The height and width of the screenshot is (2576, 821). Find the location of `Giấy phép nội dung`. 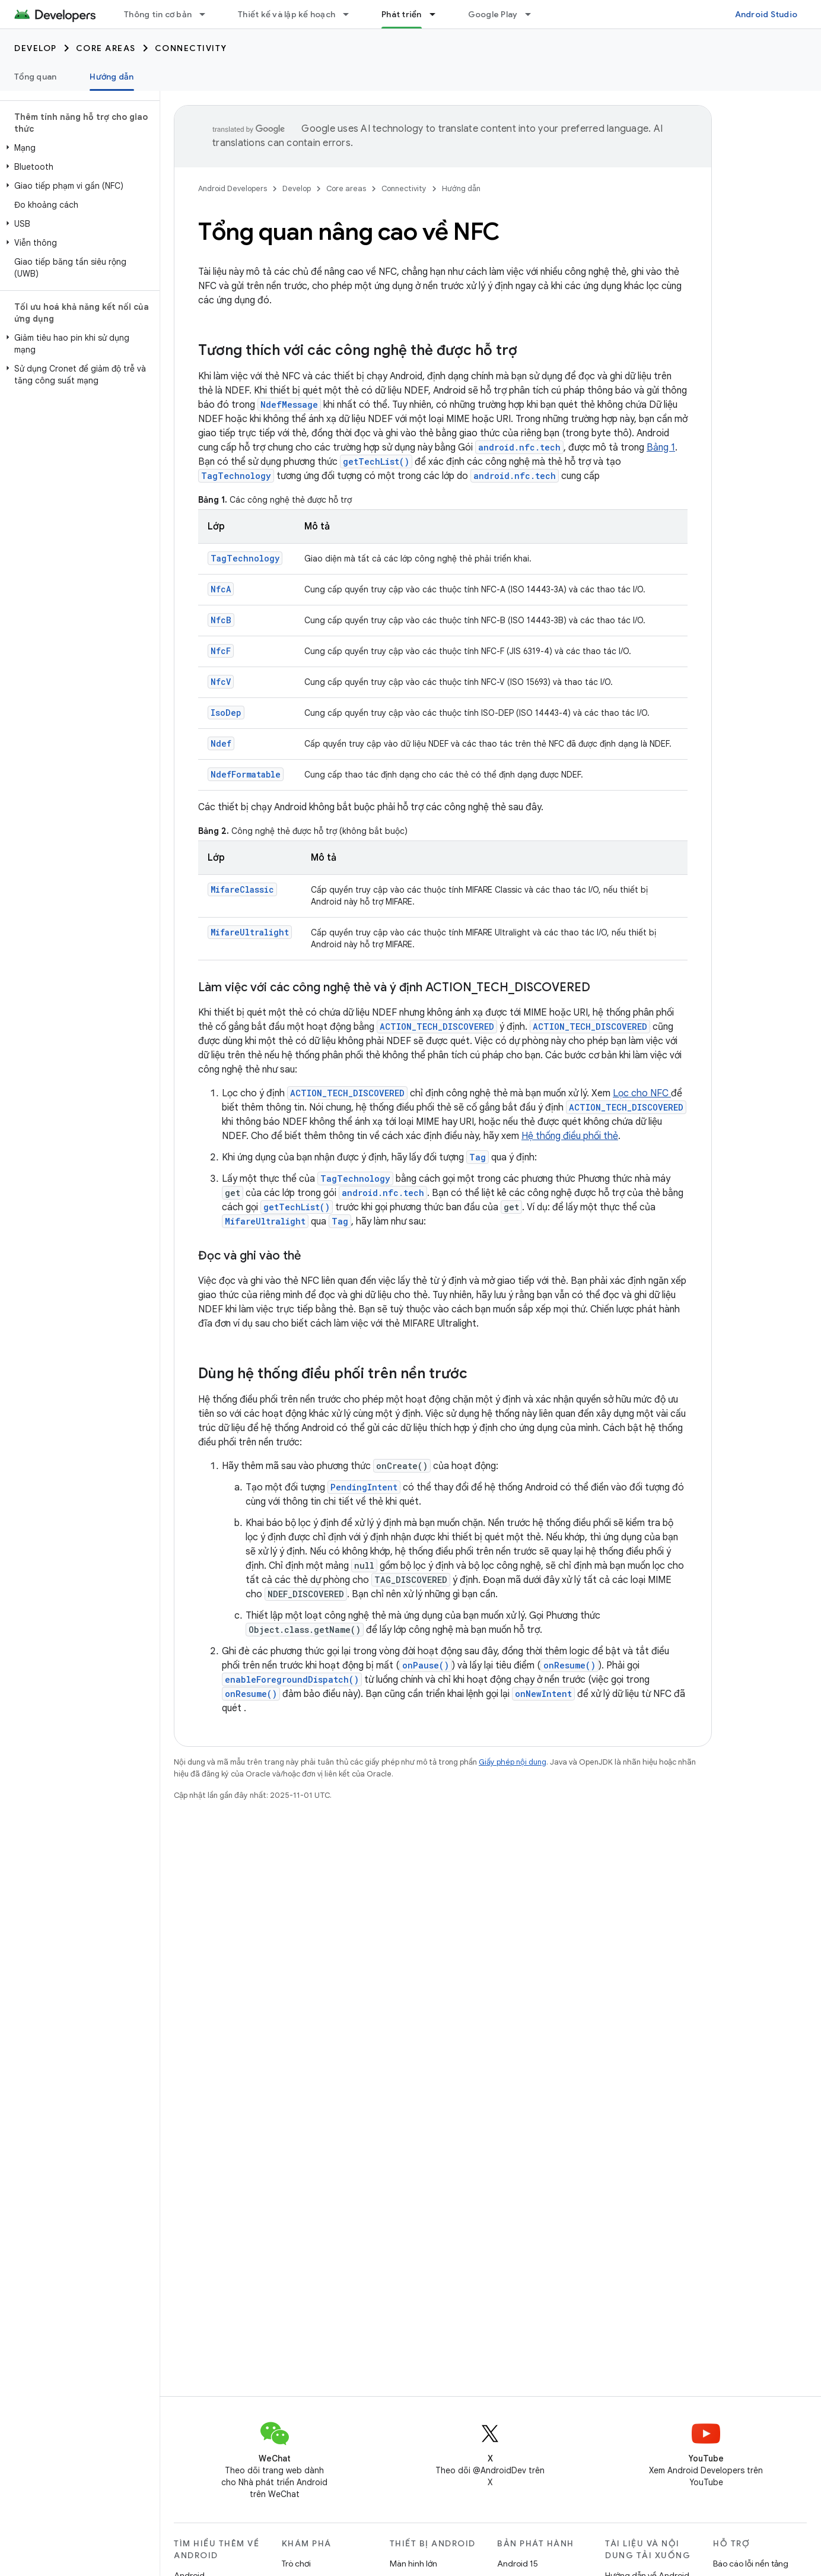

Giấy phép nội dung is located at coordinates (512, 1762).